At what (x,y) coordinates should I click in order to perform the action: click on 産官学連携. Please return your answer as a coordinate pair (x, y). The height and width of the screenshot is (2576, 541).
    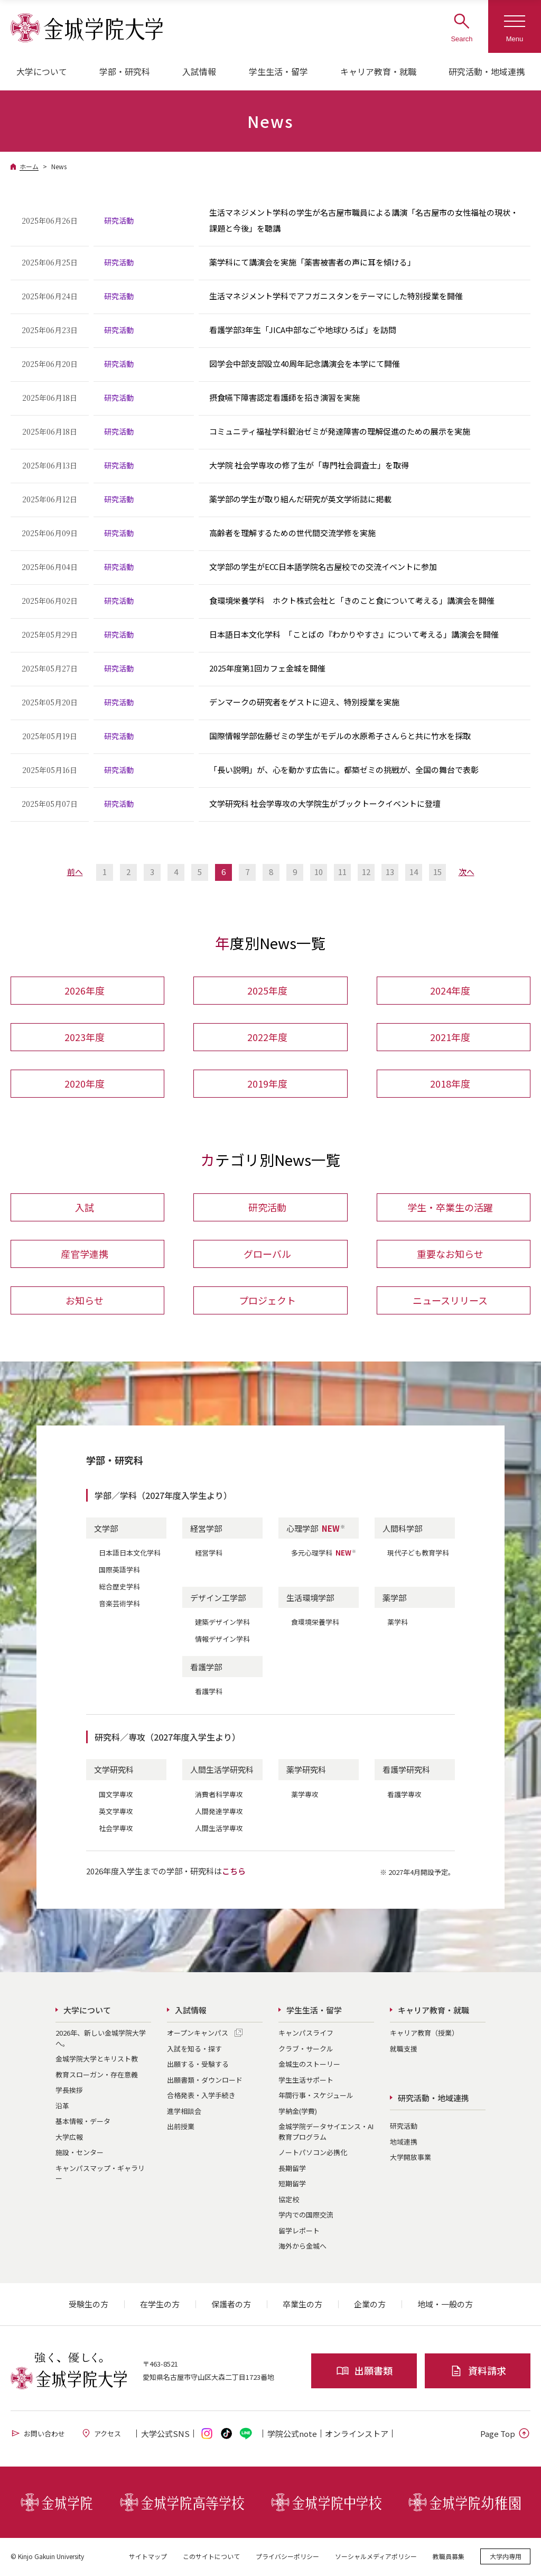
    Looking at the image, I should click on (84, 1255).